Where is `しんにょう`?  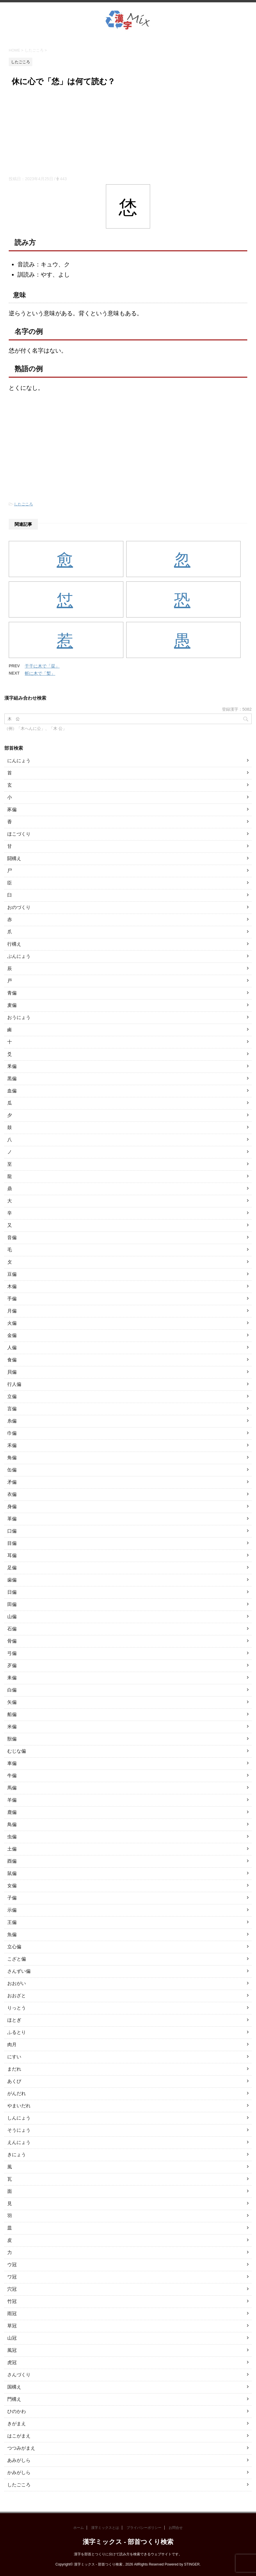
しんにょう is located at coordinates (19, 2117).